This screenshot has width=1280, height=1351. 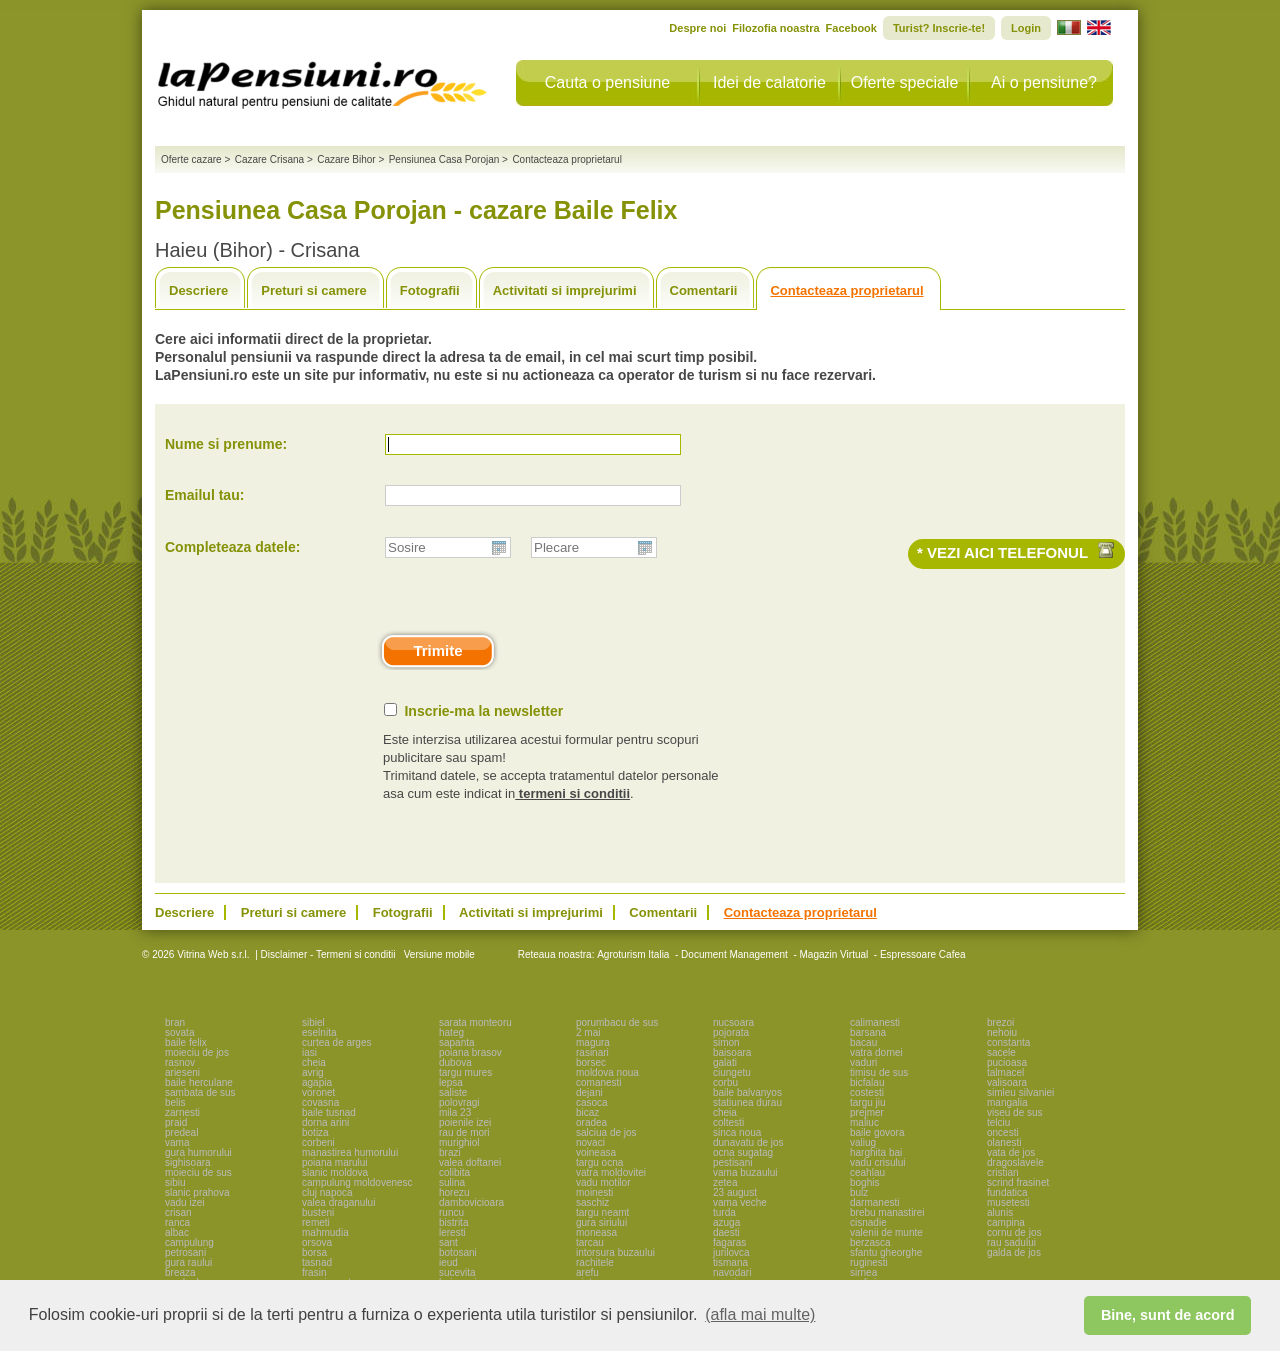 I want to click on sirnea, so click(x=863, y=1272).